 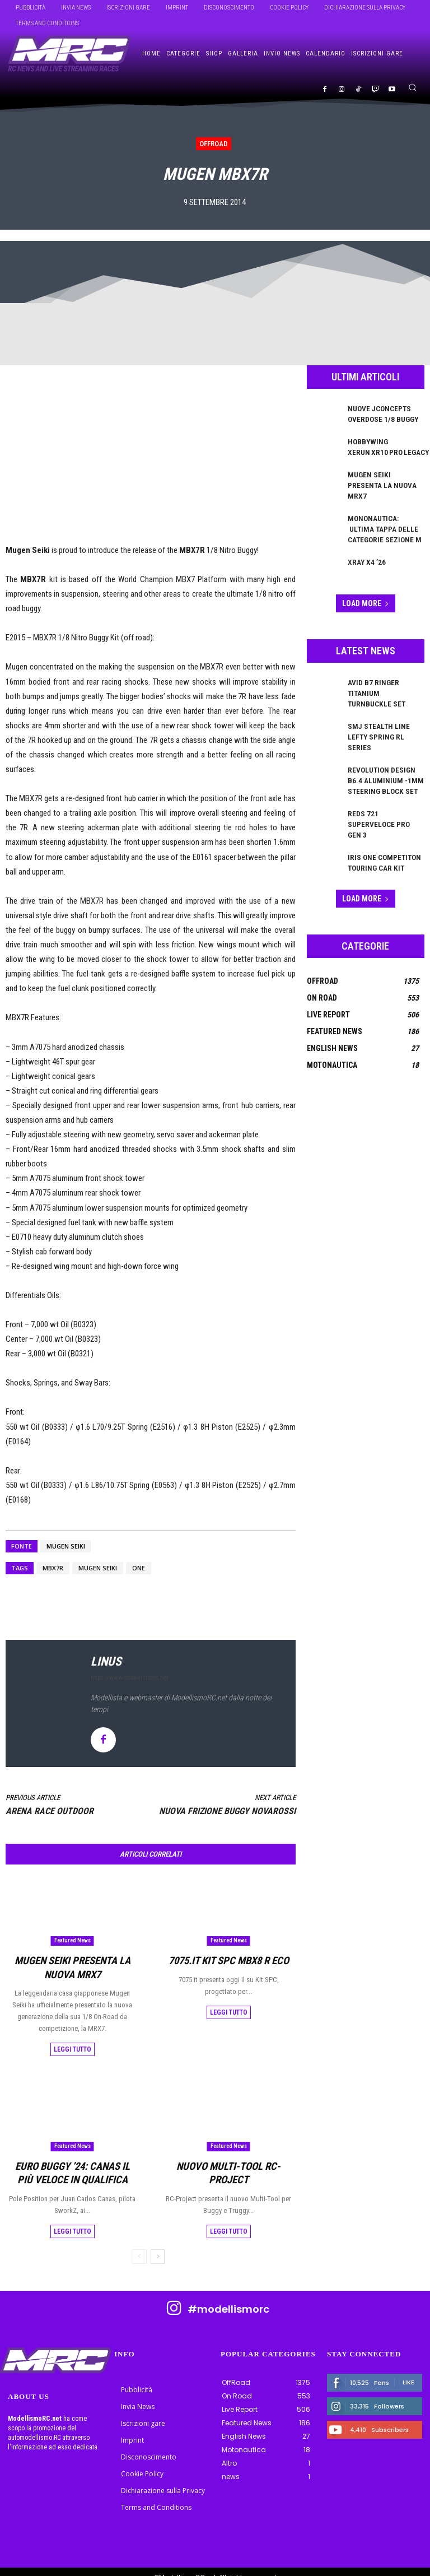 I want to click on ONE, so click(x=138, y=1568).